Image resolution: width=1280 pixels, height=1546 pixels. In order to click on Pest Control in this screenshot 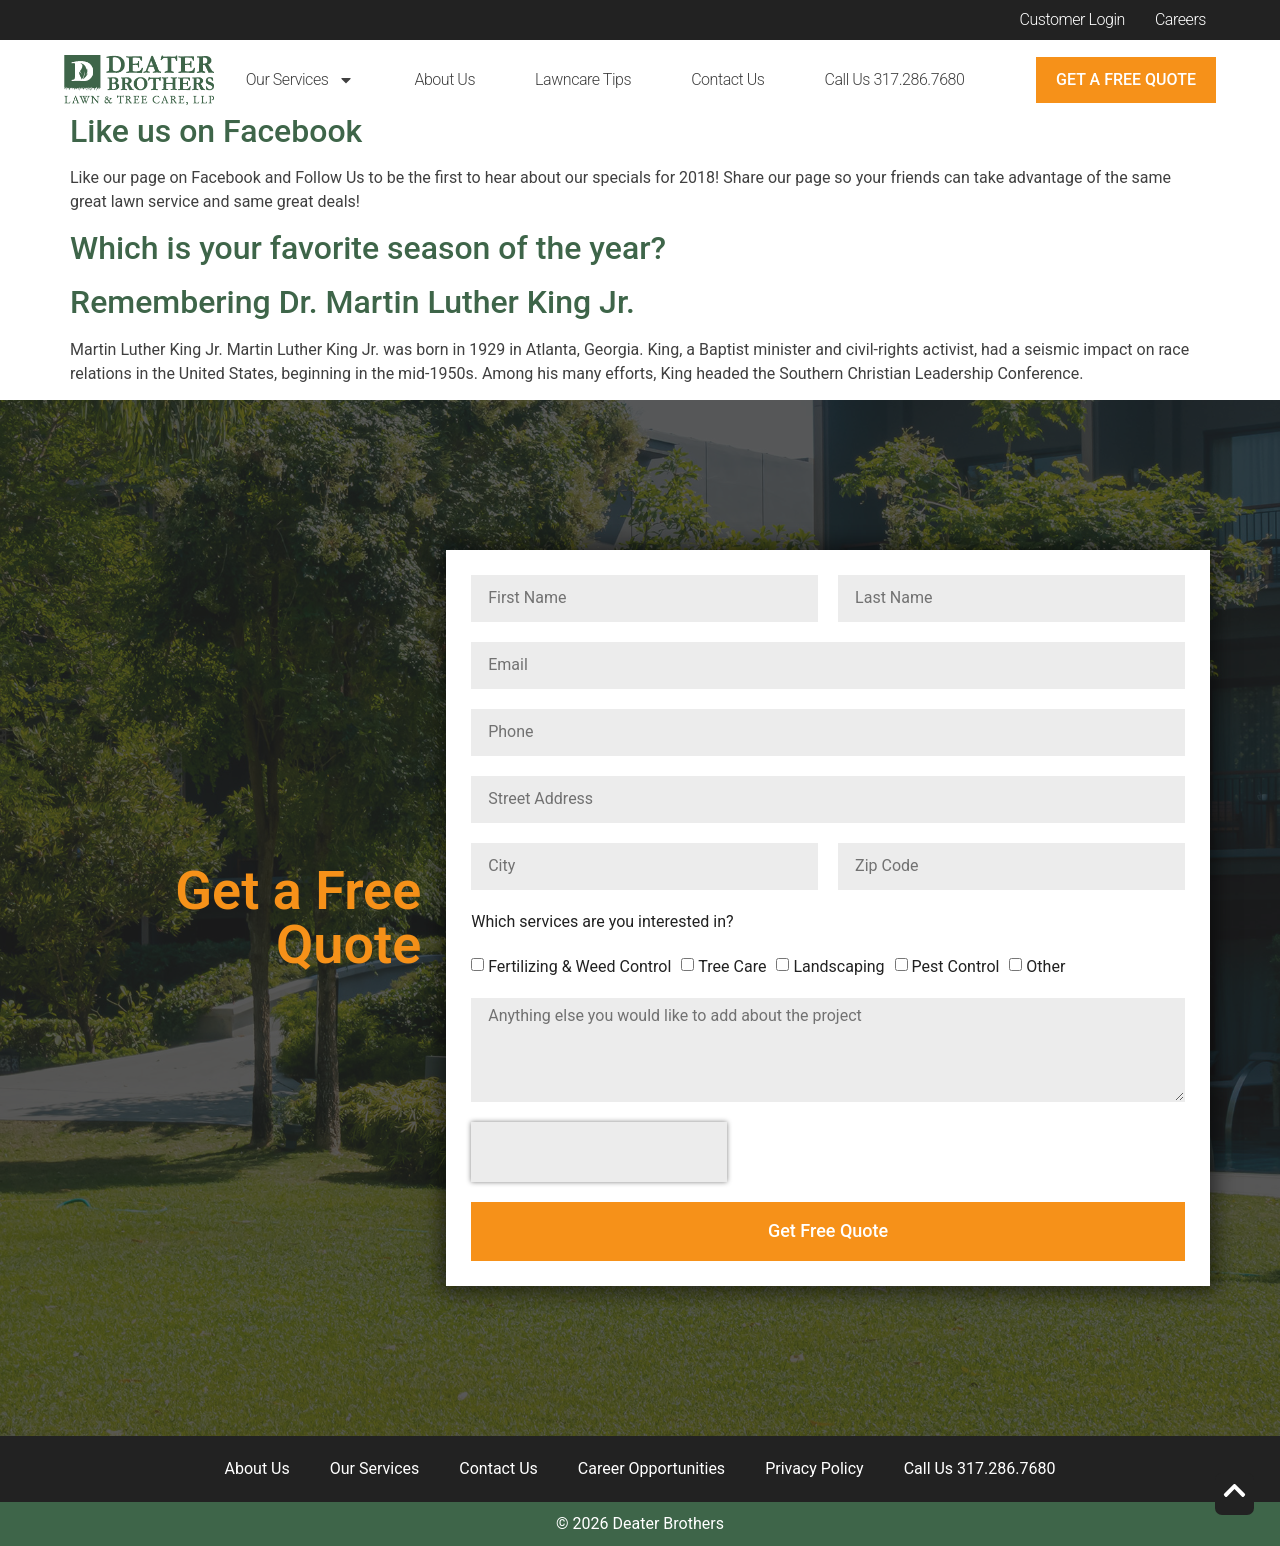, I will do `click(956, 966)`.